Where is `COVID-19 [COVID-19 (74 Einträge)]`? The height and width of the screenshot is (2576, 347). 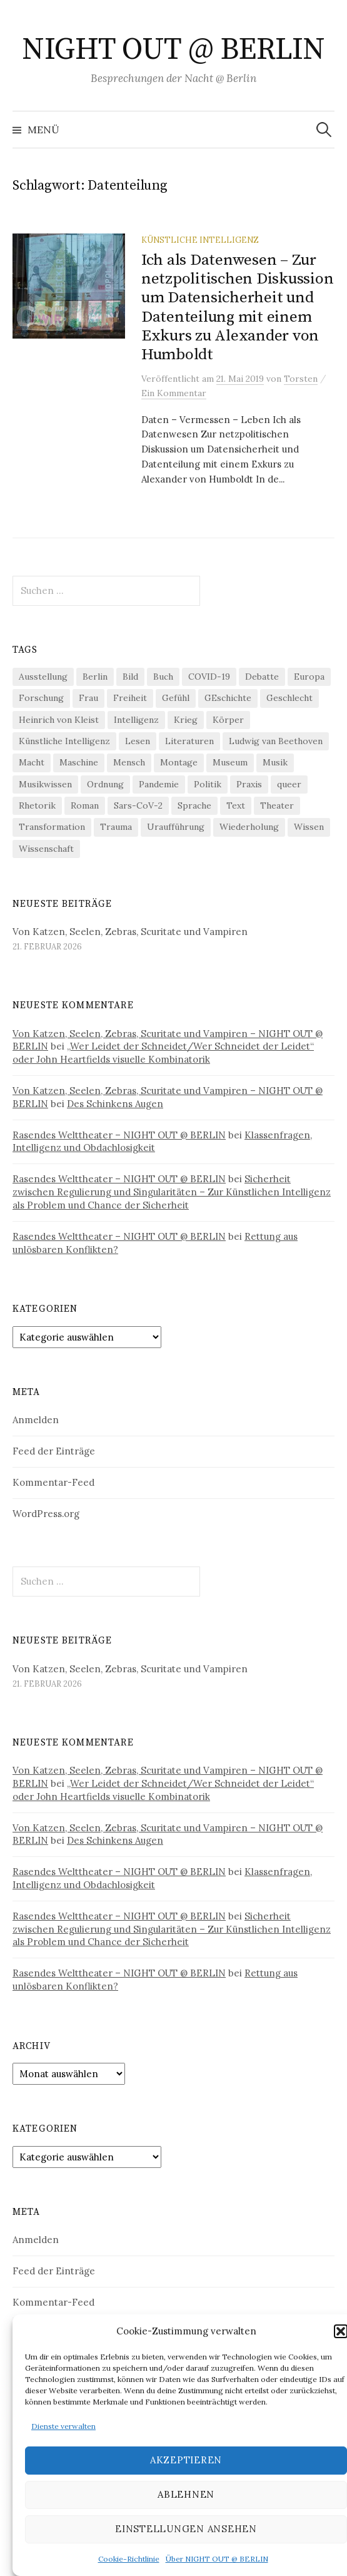 COVID-19 [COVID-19 (74 Einträge)] is located at coordinates (209, 676).